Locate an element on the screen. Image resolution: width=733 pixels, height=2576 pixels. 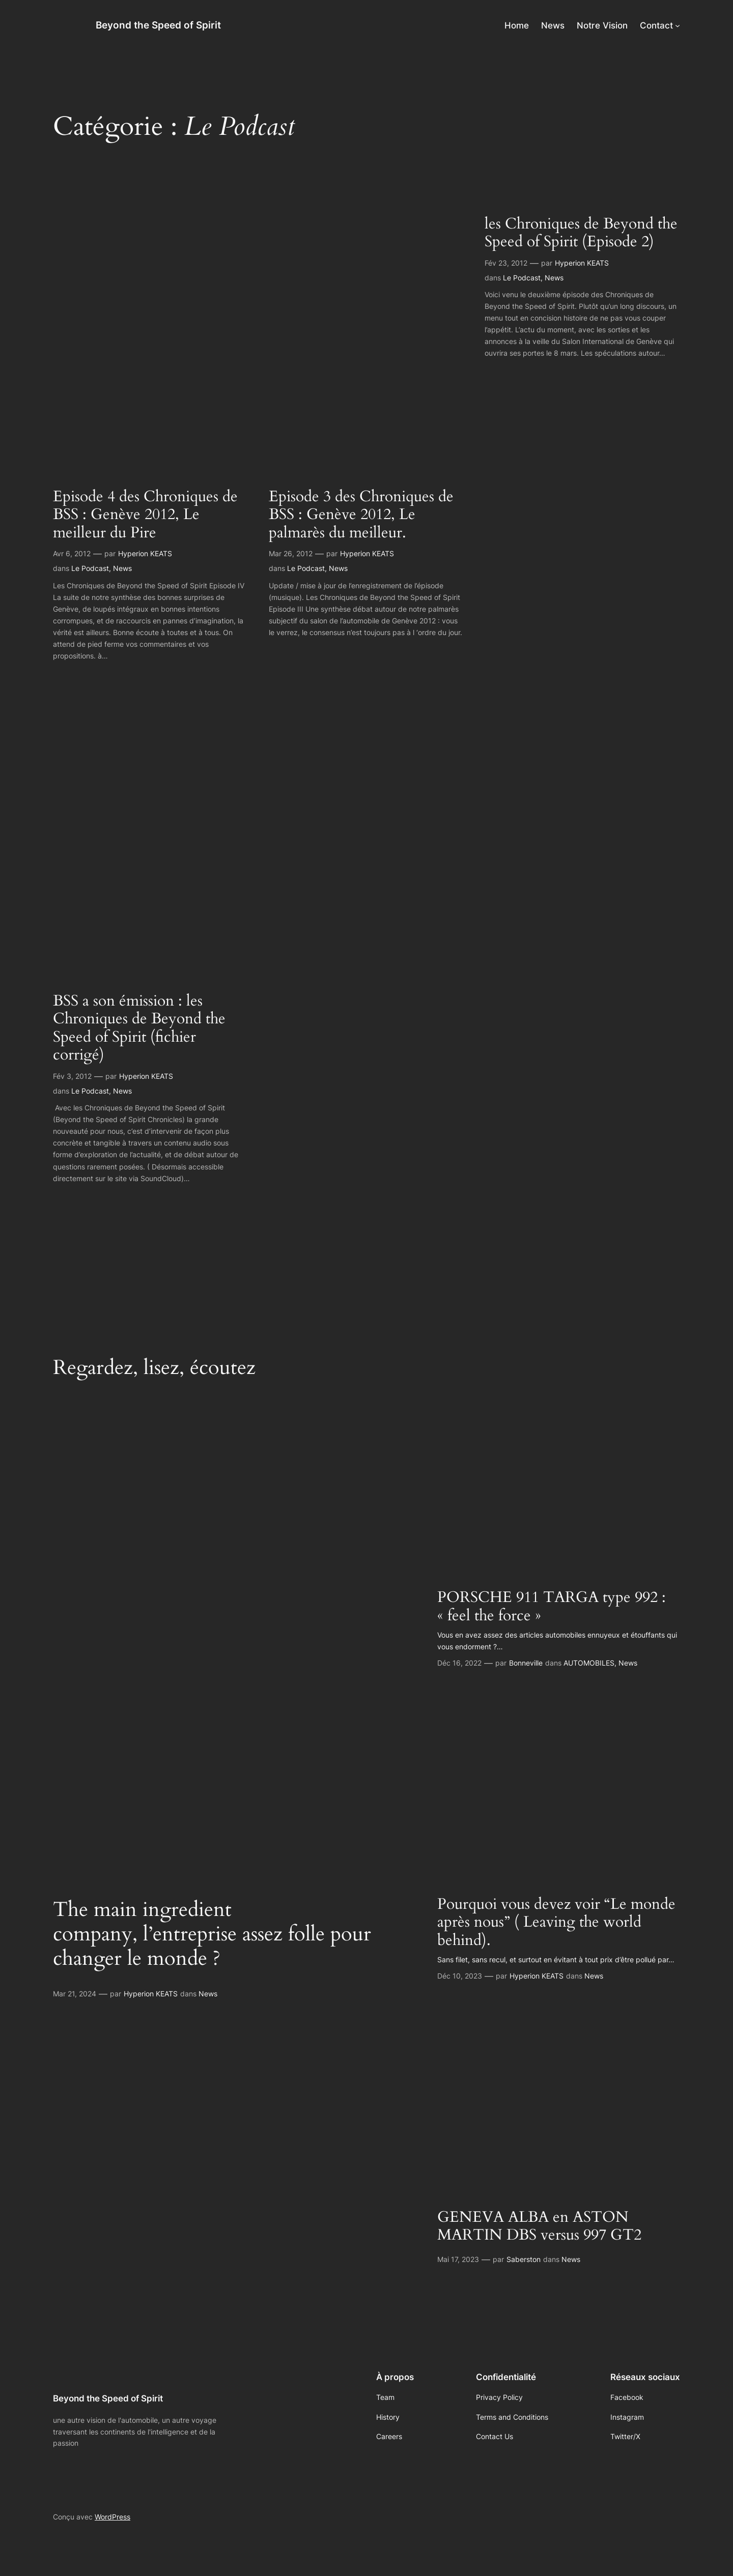
Hyperion KEATS is located at coordinates (145, 553).